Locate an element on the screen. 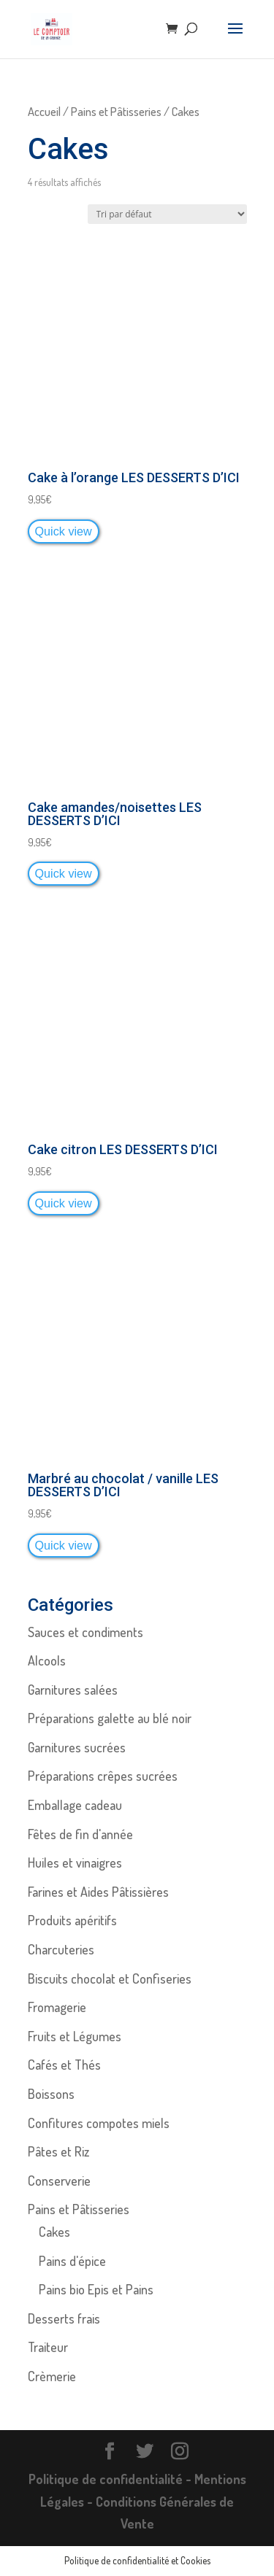  Emballage cadeau is located at coordinates (75, 1805).